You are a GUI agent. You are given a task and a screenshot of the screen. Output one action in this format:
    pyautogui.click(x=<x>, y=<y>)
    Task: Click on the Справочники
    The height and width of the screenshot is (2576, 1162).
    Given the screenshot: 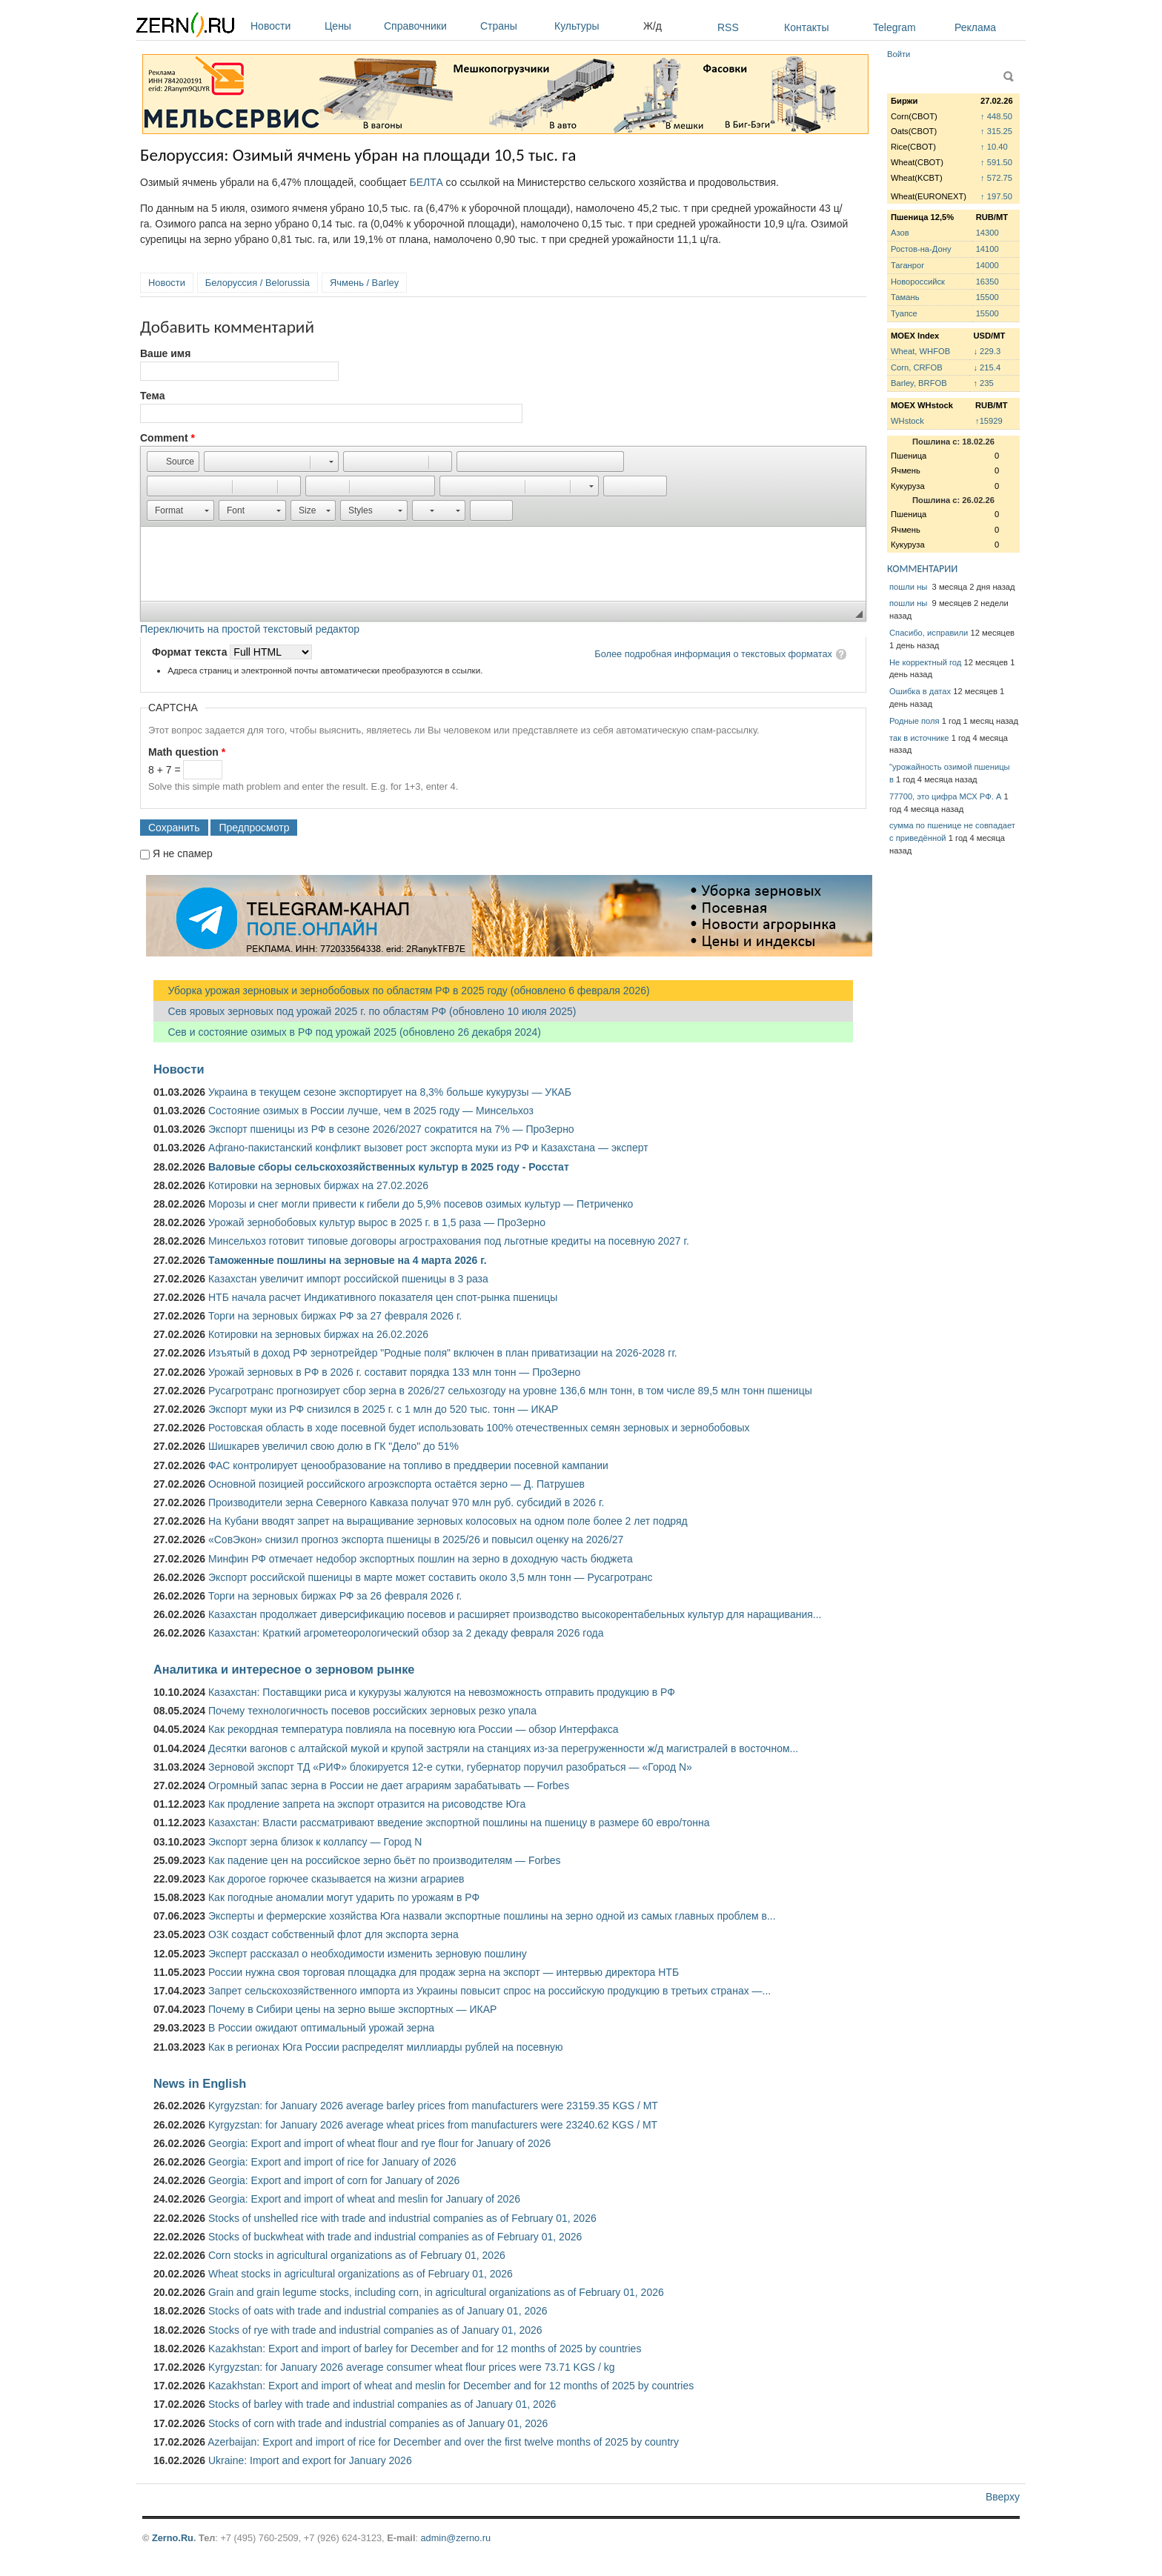 What is the action you would take?
    pyautogui.click(x=428, y=26)
    